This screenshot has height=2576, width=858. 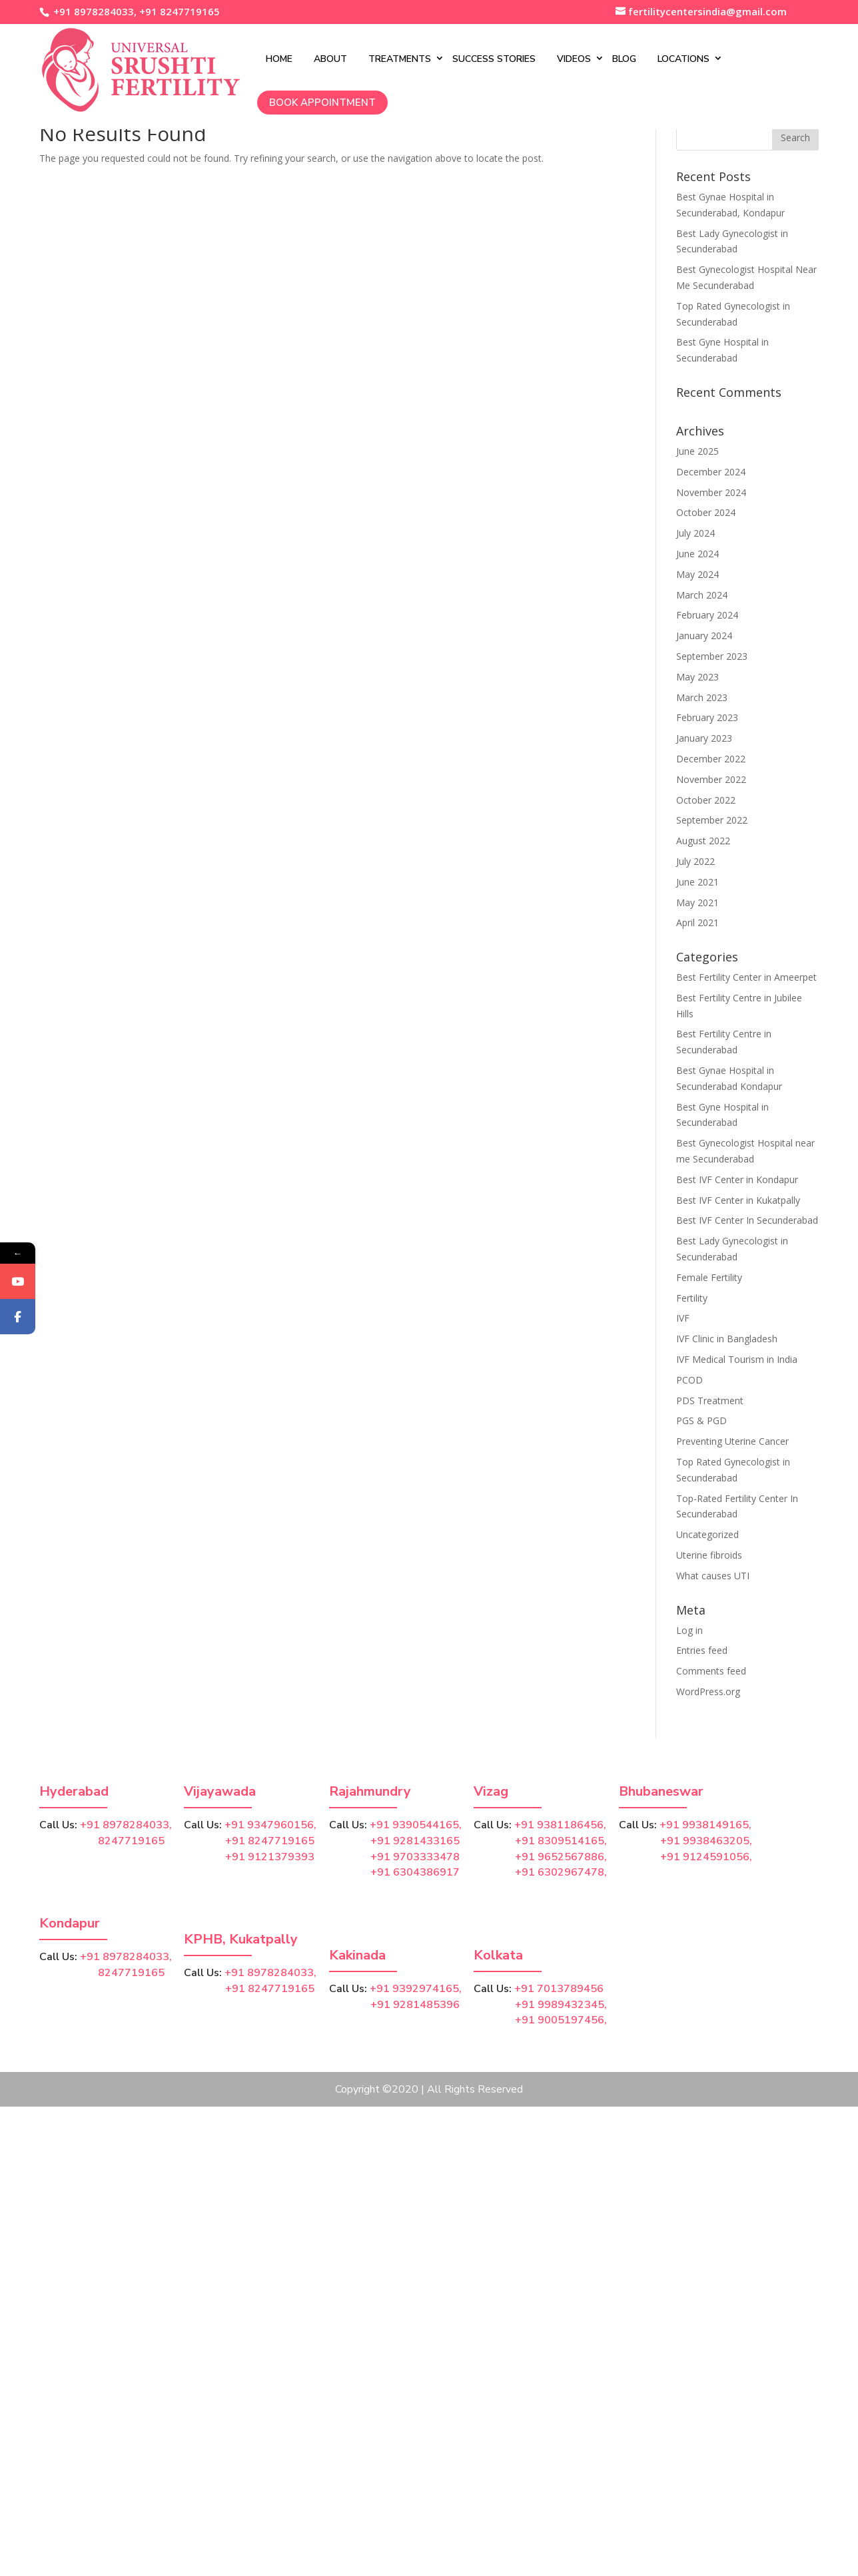 I want to click on +91 6302967478,, so click(x=561, y=1872).